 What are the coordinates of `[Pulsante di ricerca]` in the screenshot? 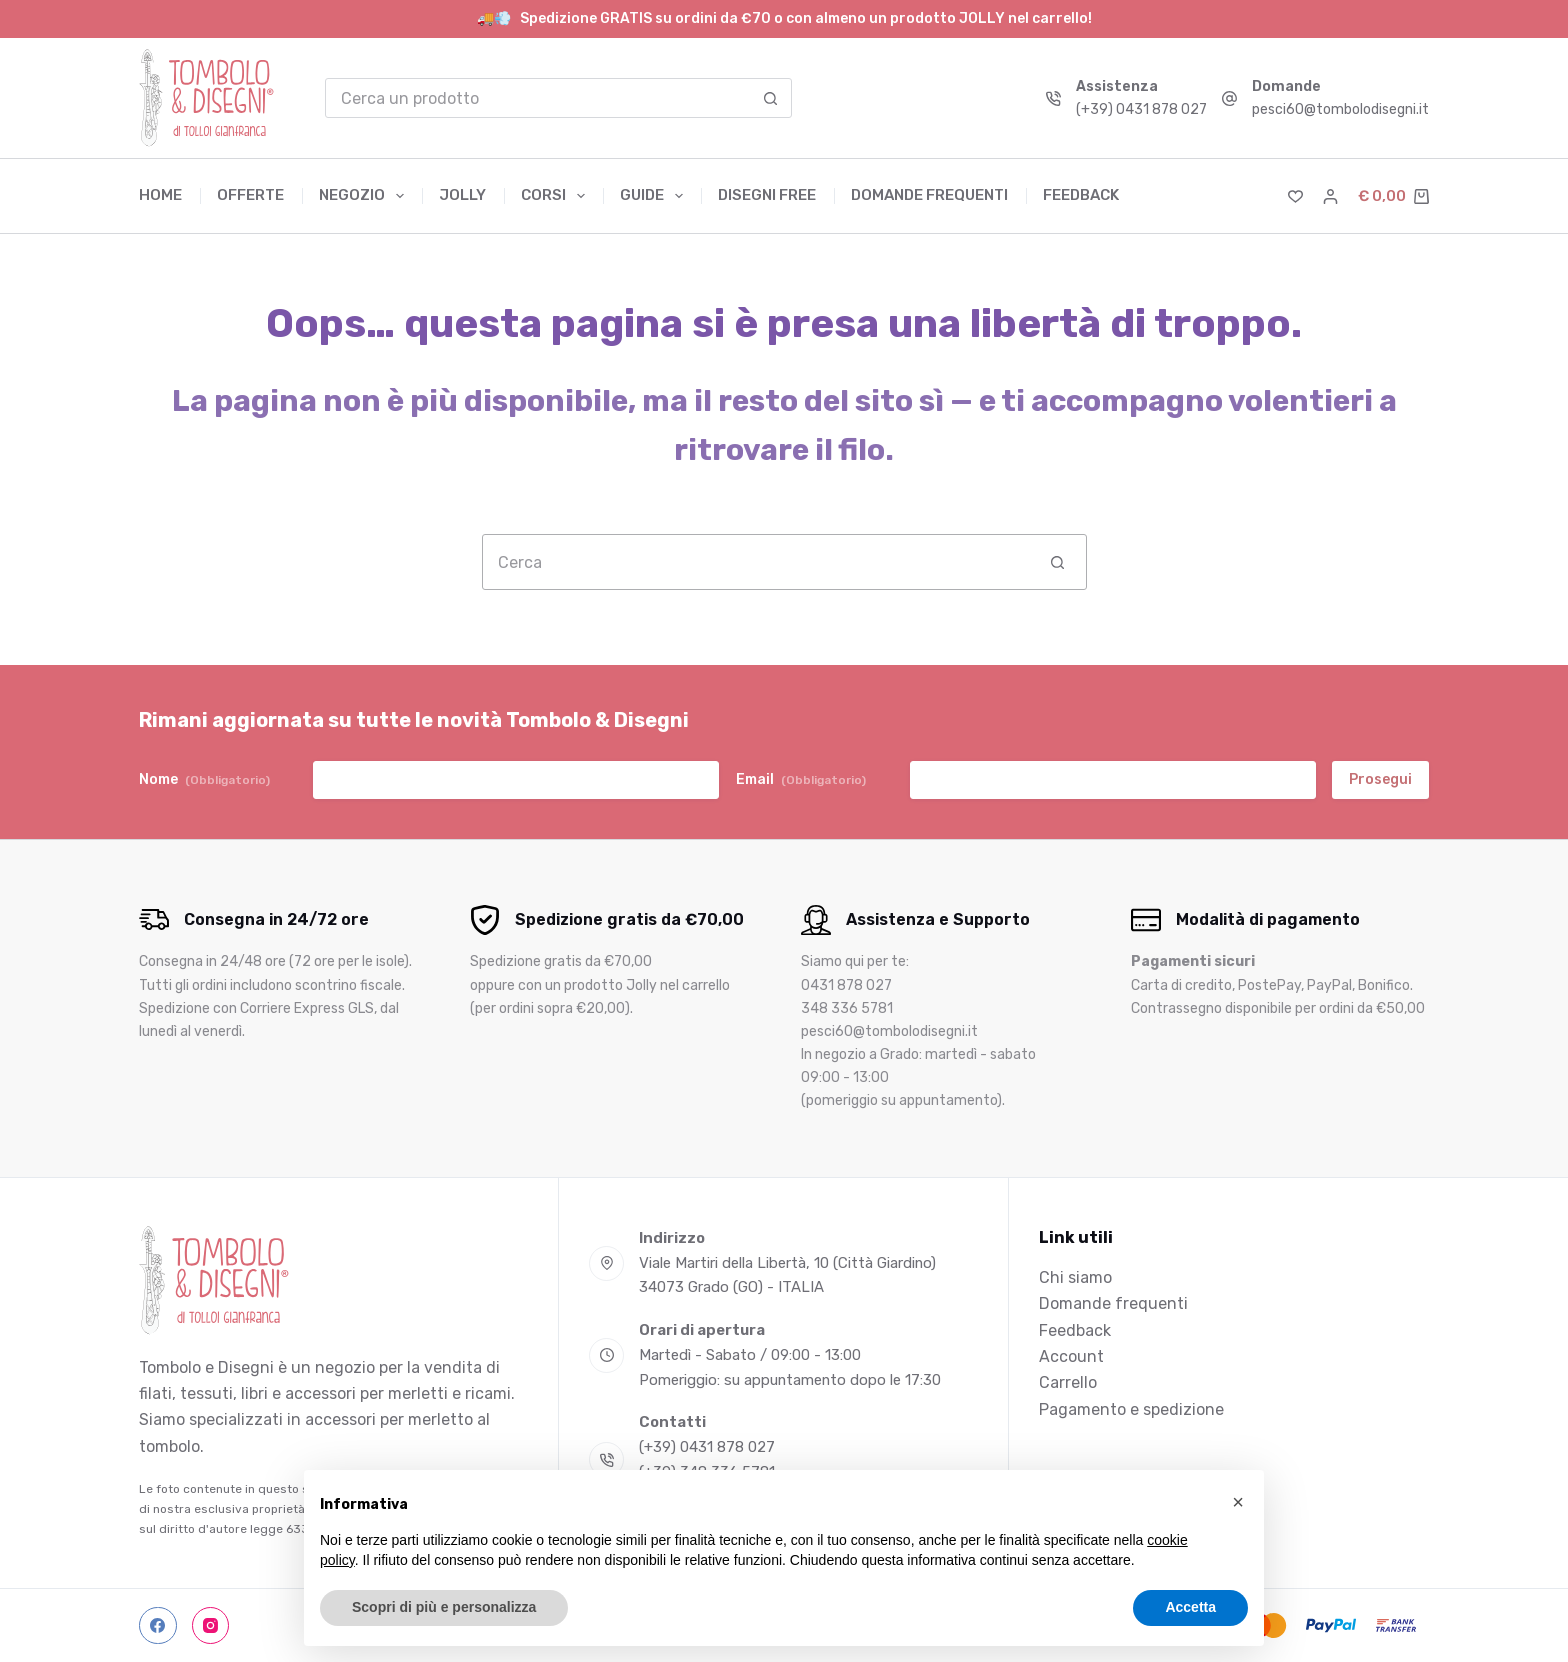 It's located at (771, 98).